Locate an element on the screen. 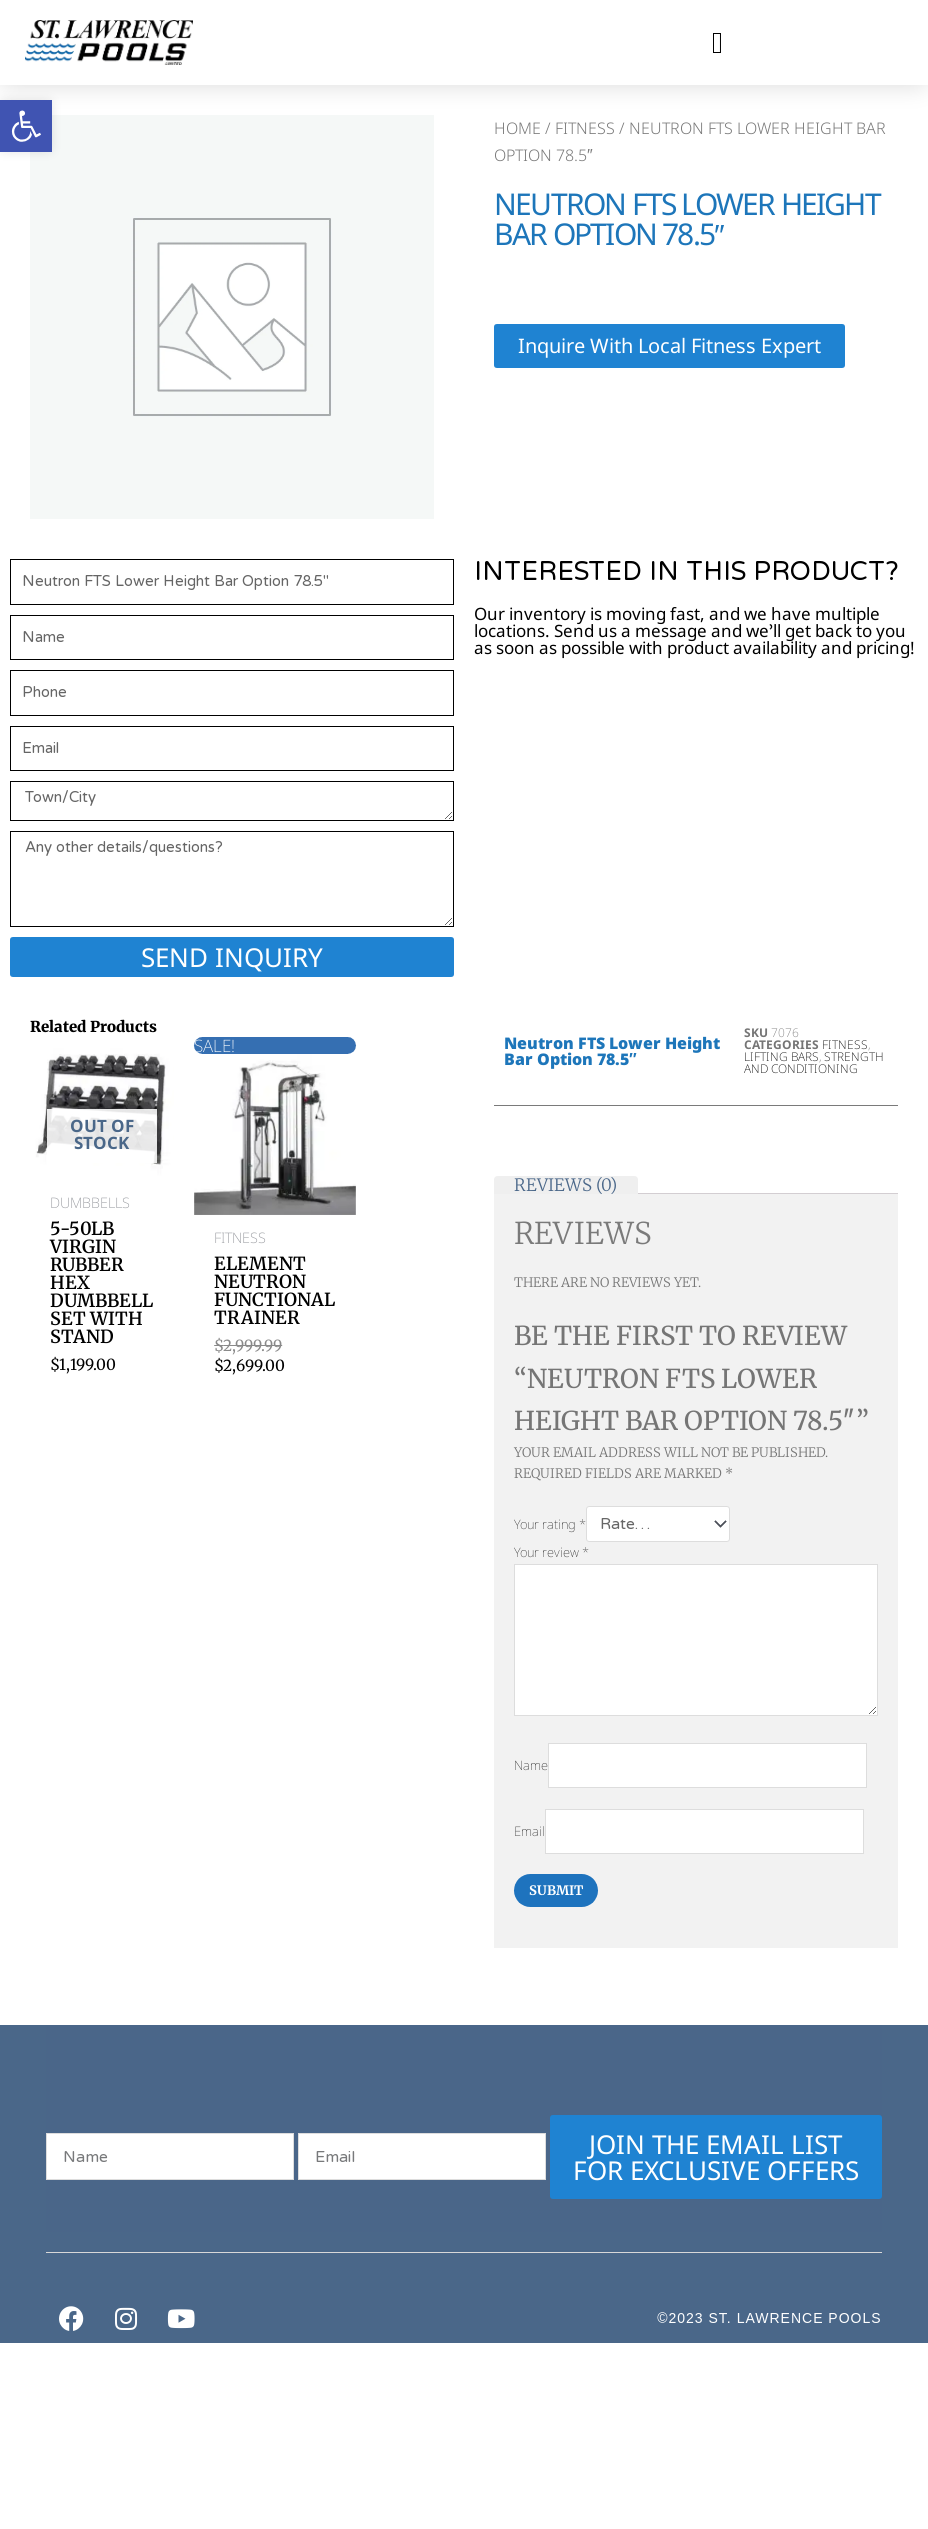 This screenshot has height=2529, width=928. Fitness is located at coordinates (585, 128).